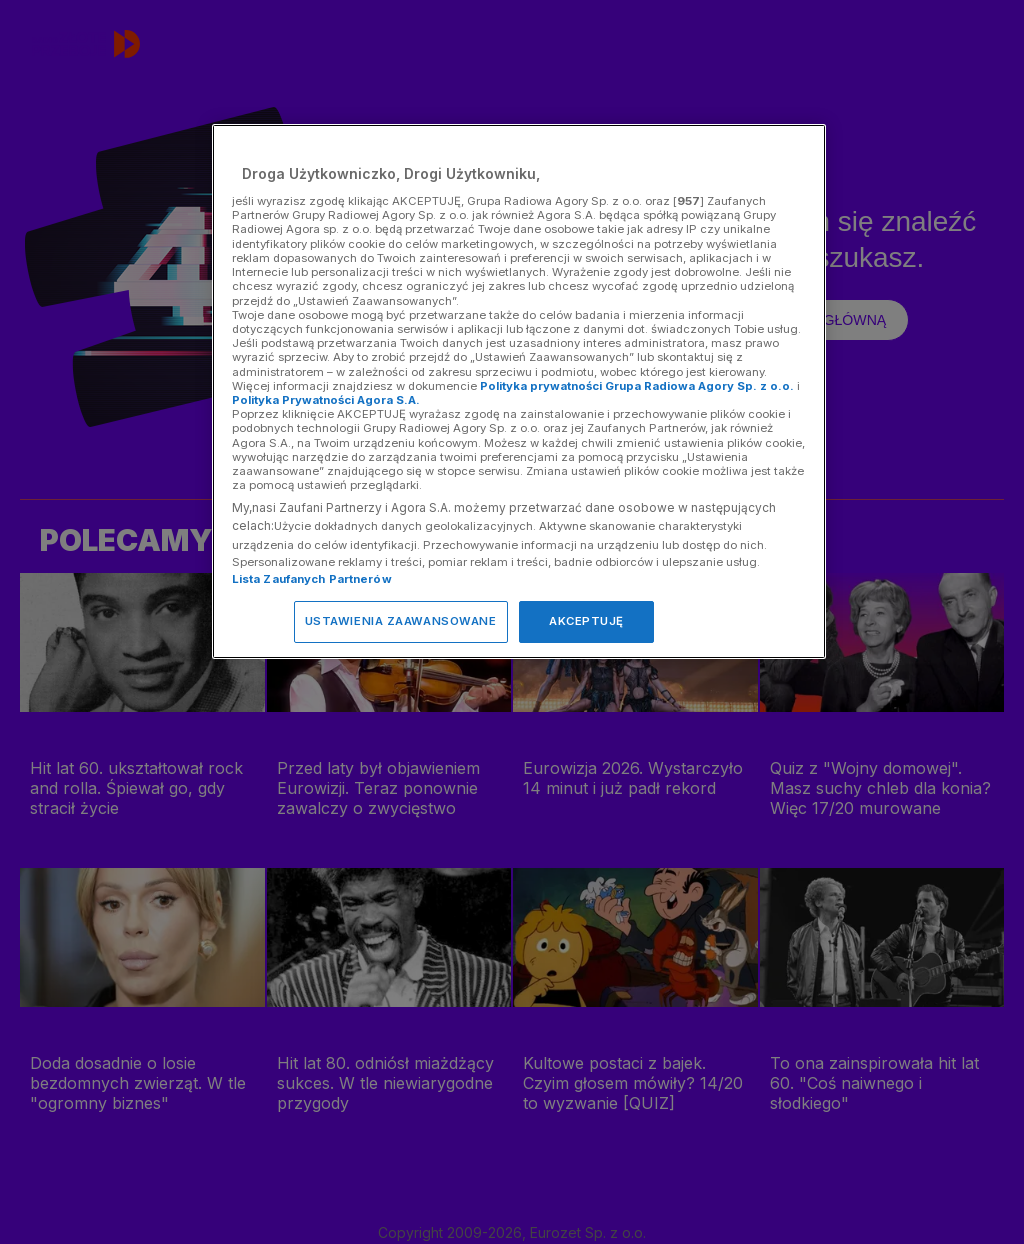  I want to click on USTAWIENIA ZAAWANSOWANE [USTAWIENIA ZAAWANSOWANE, otwiera okno dialogowe centrum preferencji], so click(401, 621).